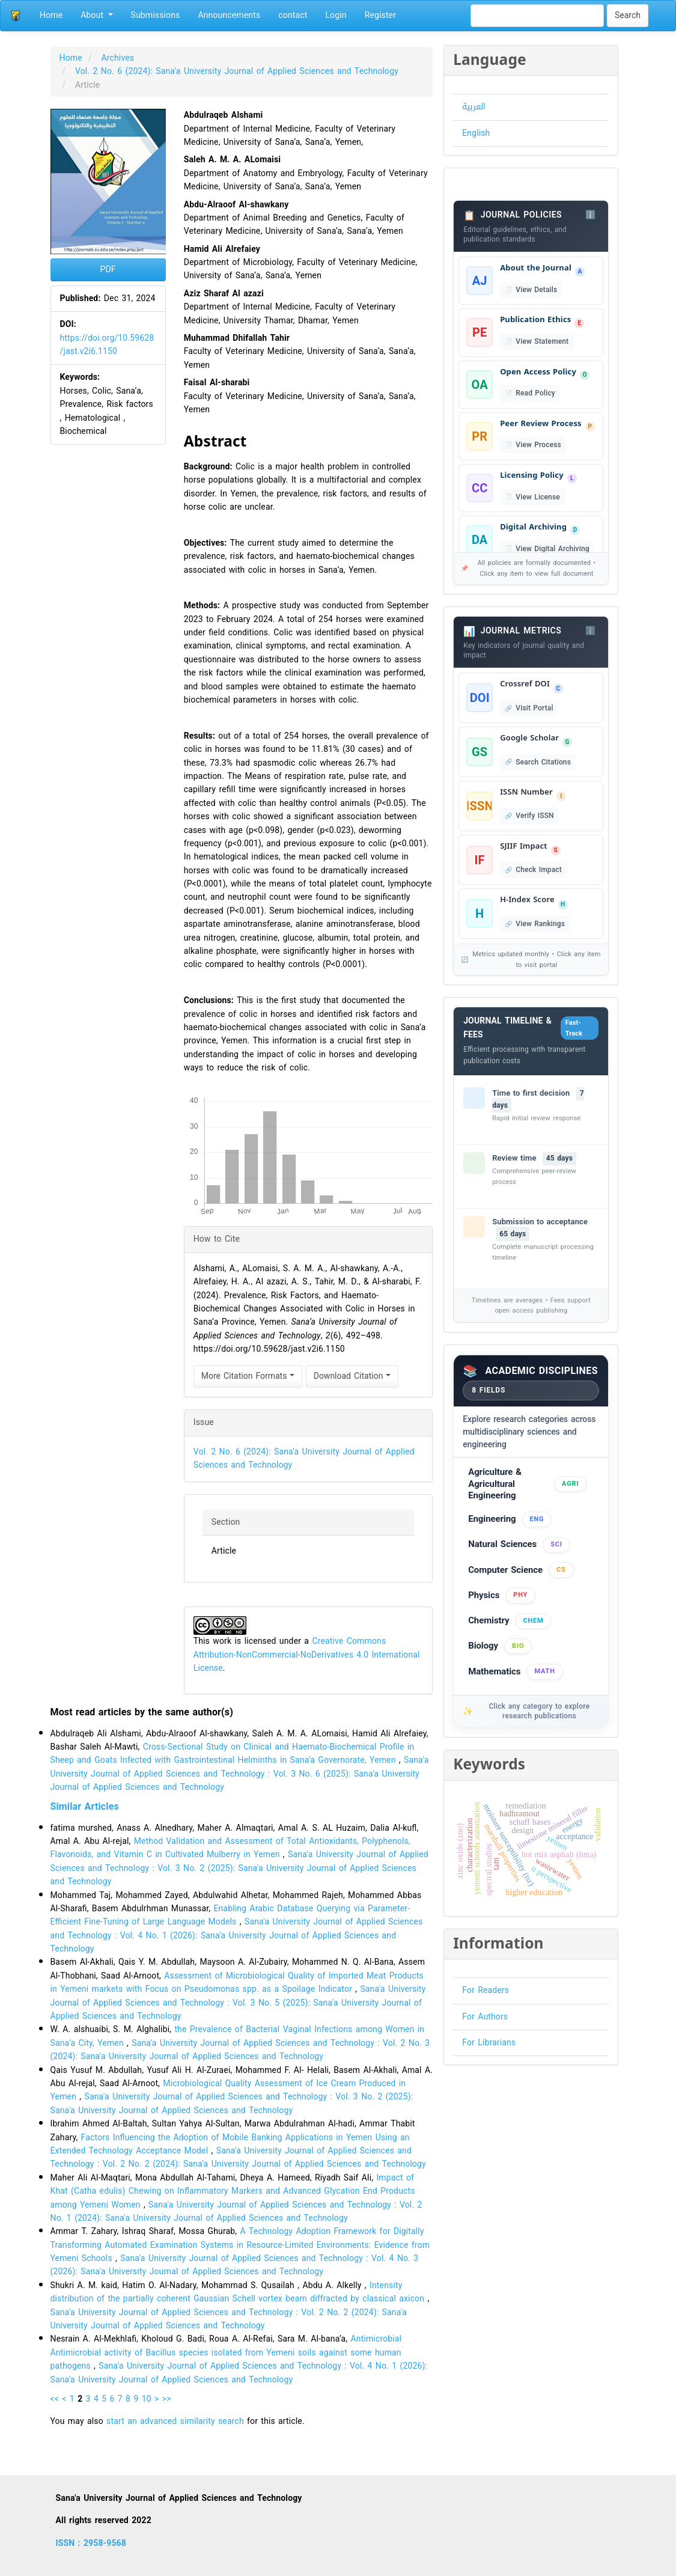  I want to click on >>, so click(166, 2399).